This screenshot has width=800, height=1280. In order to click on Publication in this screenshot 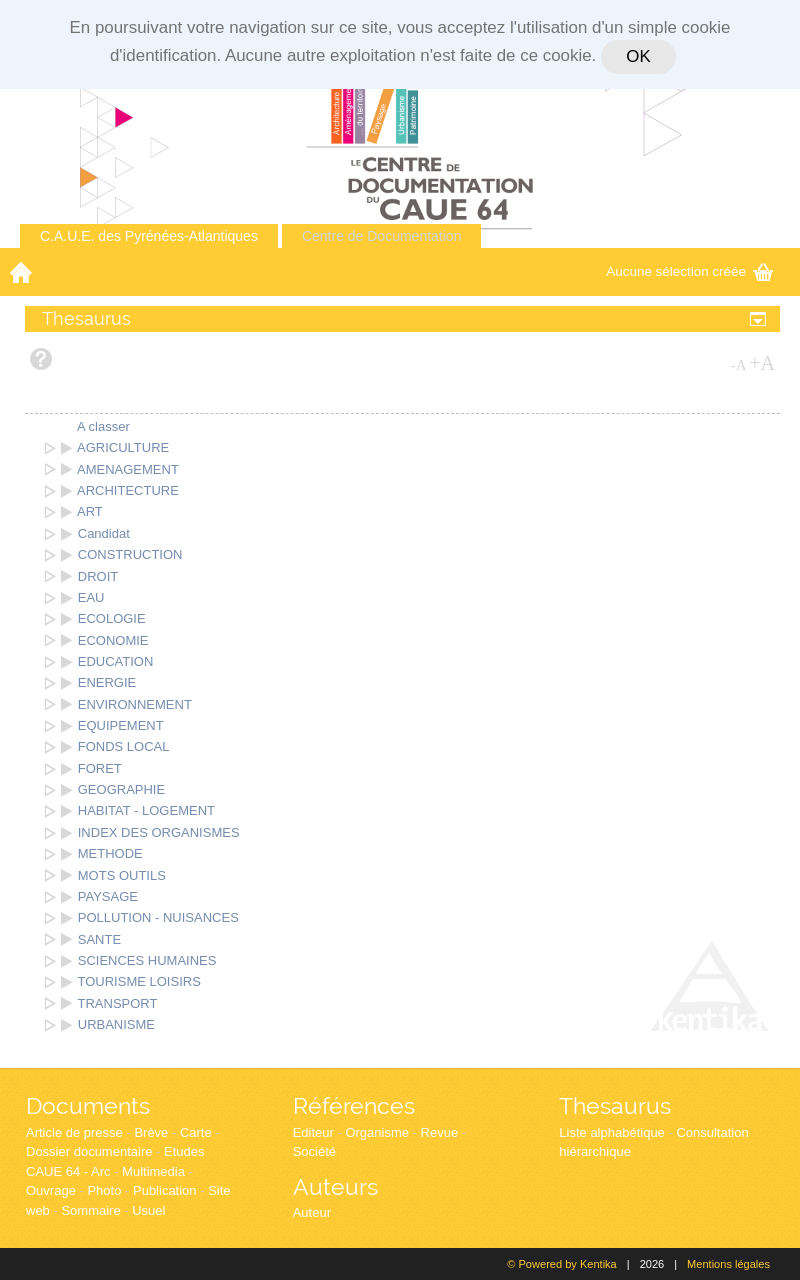, I will do `click(165, 1190)`.